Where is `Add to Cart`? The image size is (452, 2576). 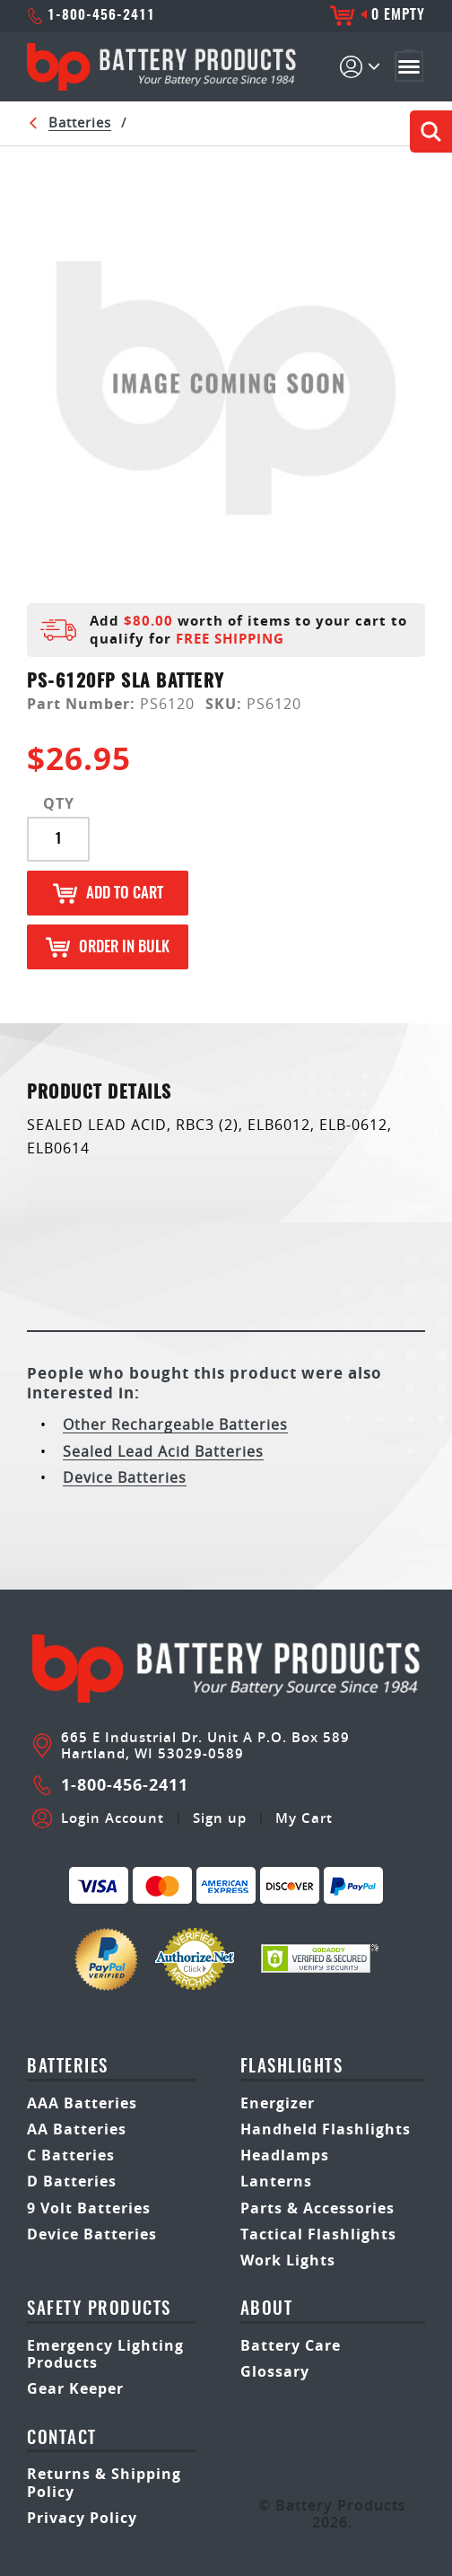 Add to Cart is located at coordinates (108, 893).